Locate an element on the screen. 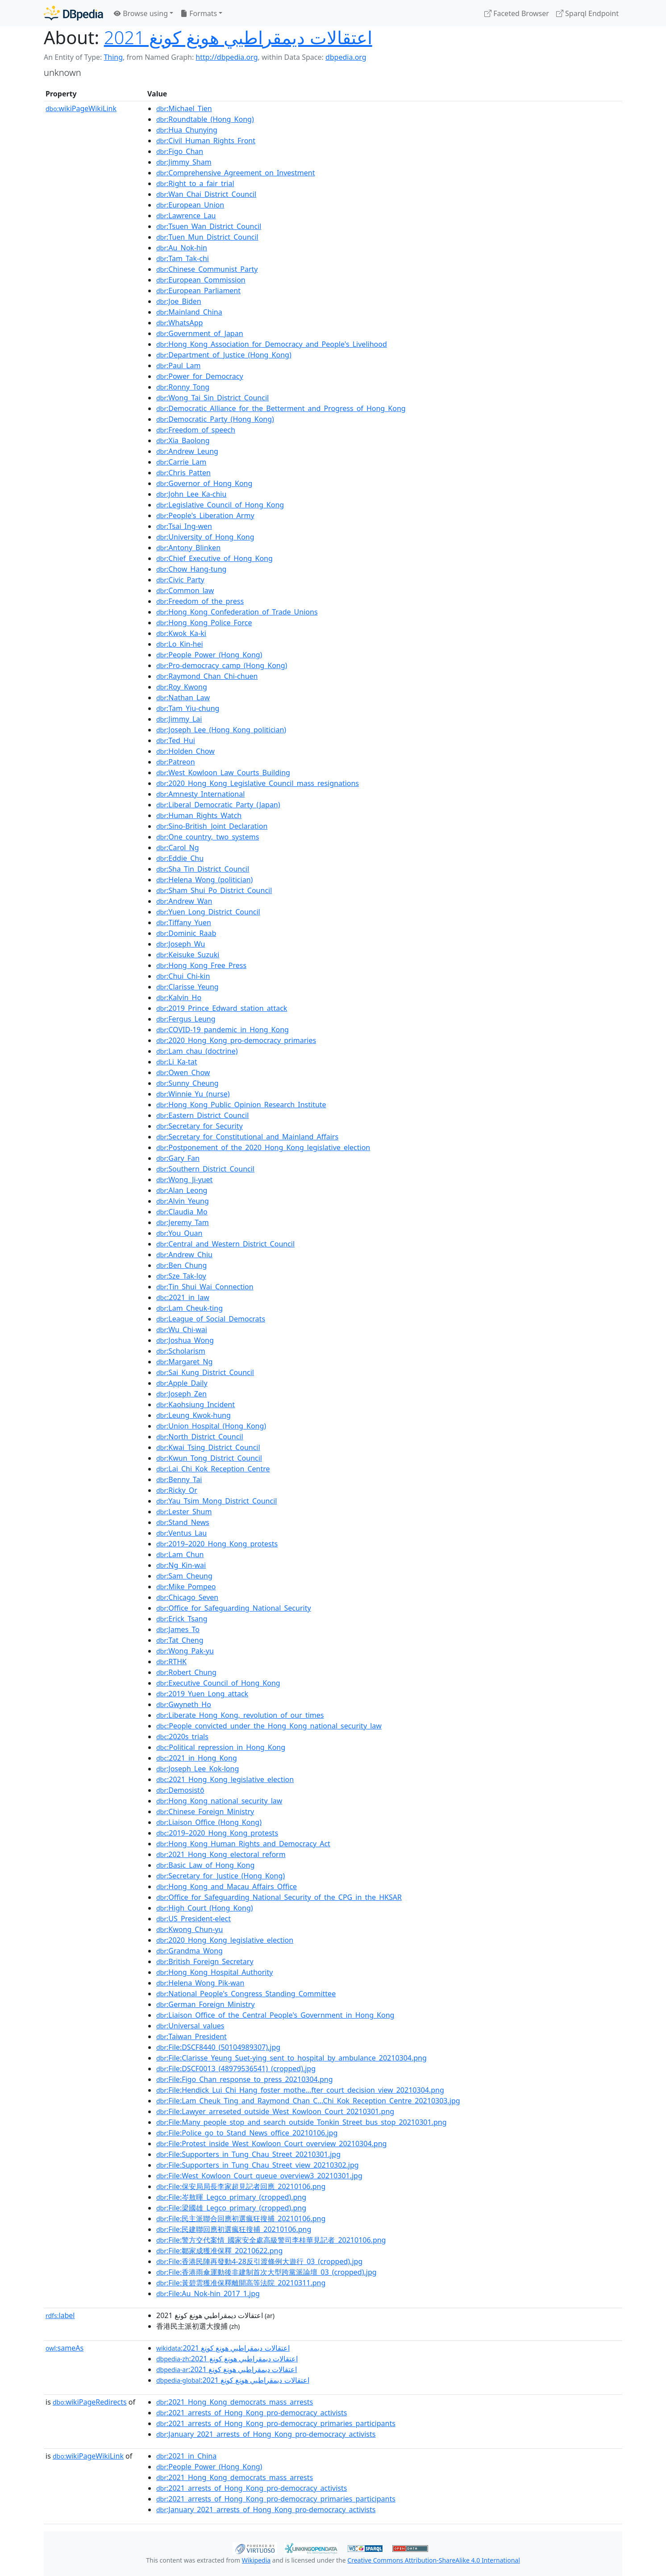 Image resolution: width=666 pixels, height=2576 pixels. :Wu_Chi-wai is located at coordinates (181, 1329).